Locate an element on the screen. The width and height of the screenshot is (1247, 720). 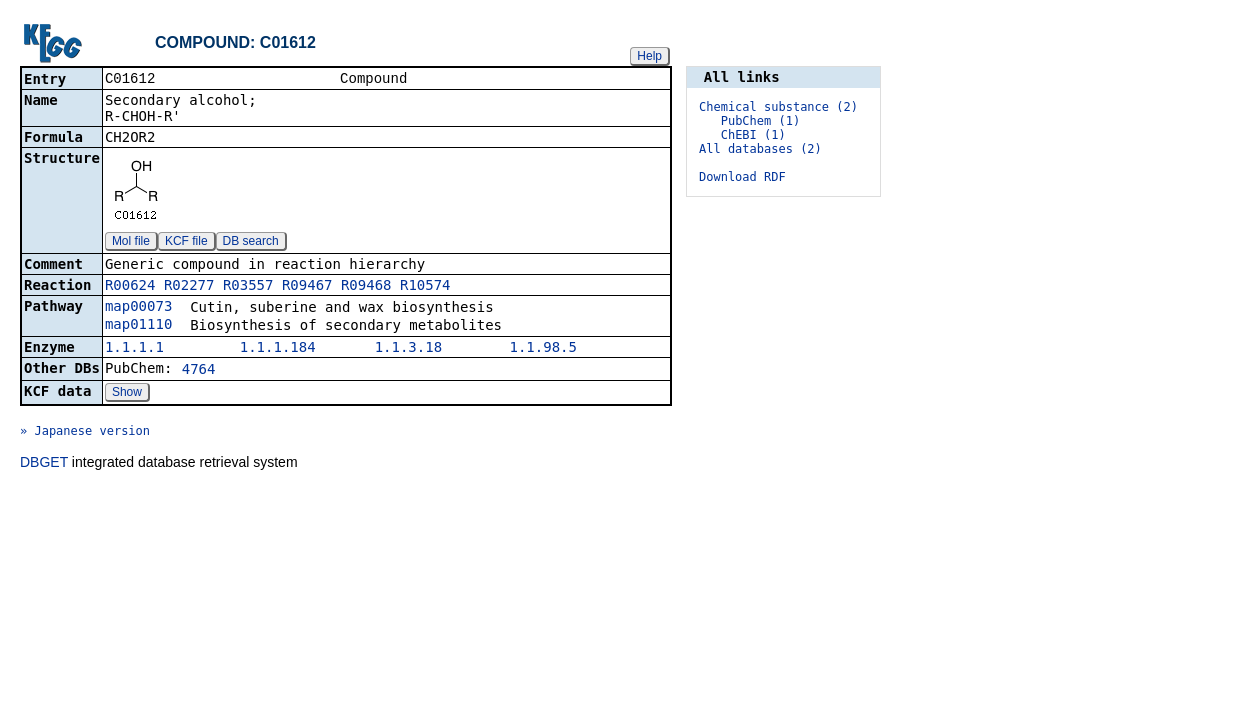
R10574 is located at coordinates (425, 287).